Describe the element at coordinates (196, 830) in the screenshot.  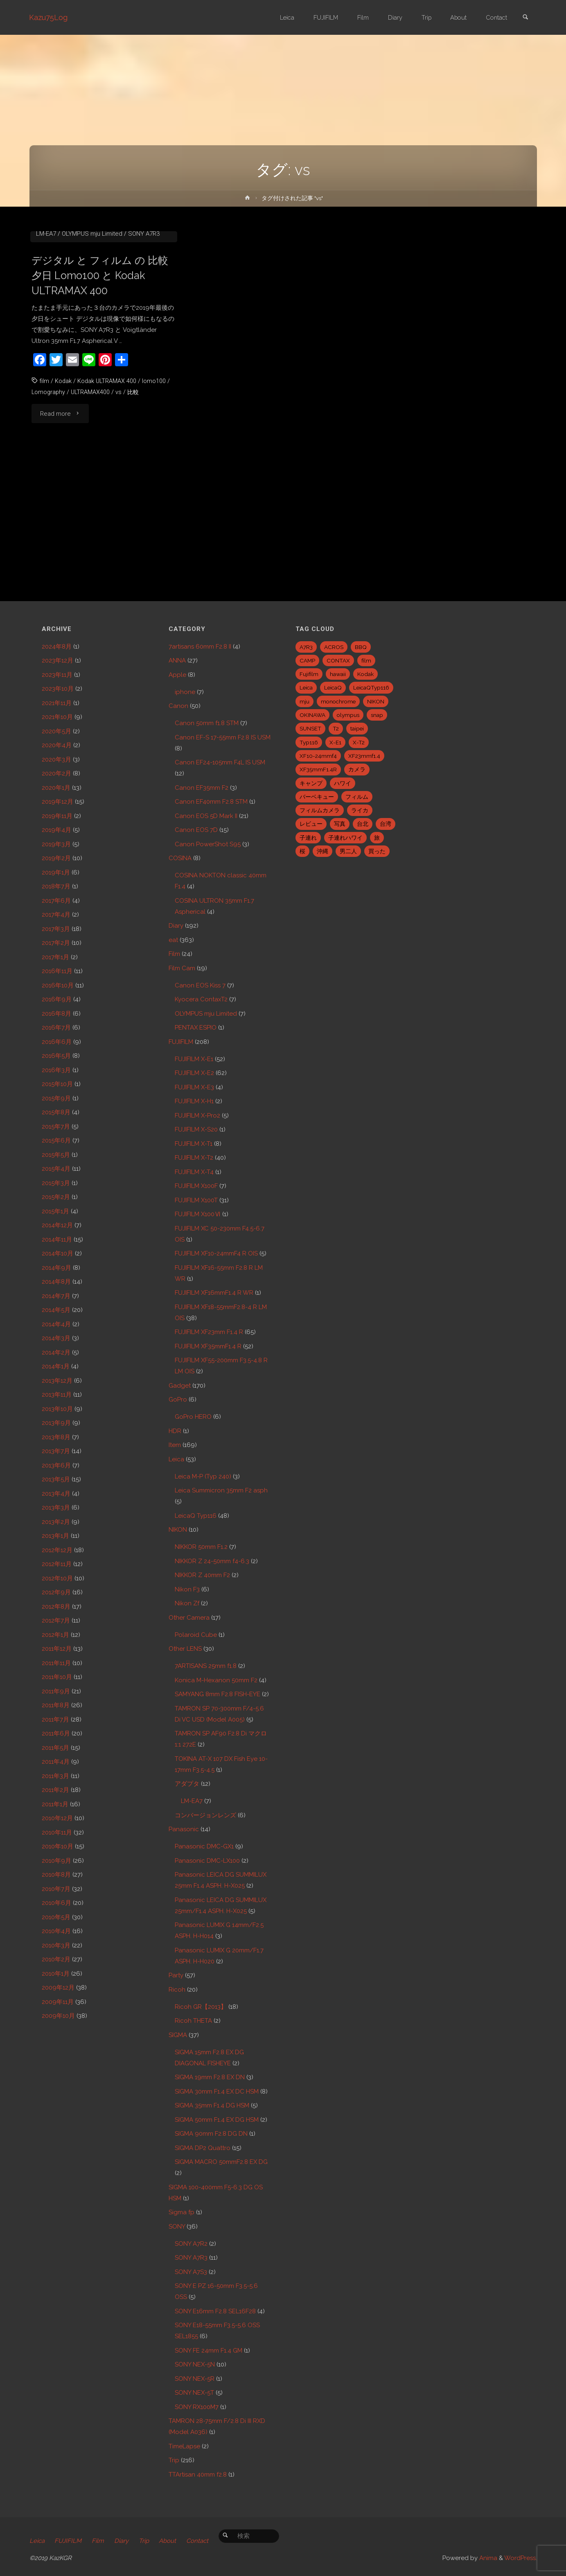
I see `Canon EOS 7D` at that location.